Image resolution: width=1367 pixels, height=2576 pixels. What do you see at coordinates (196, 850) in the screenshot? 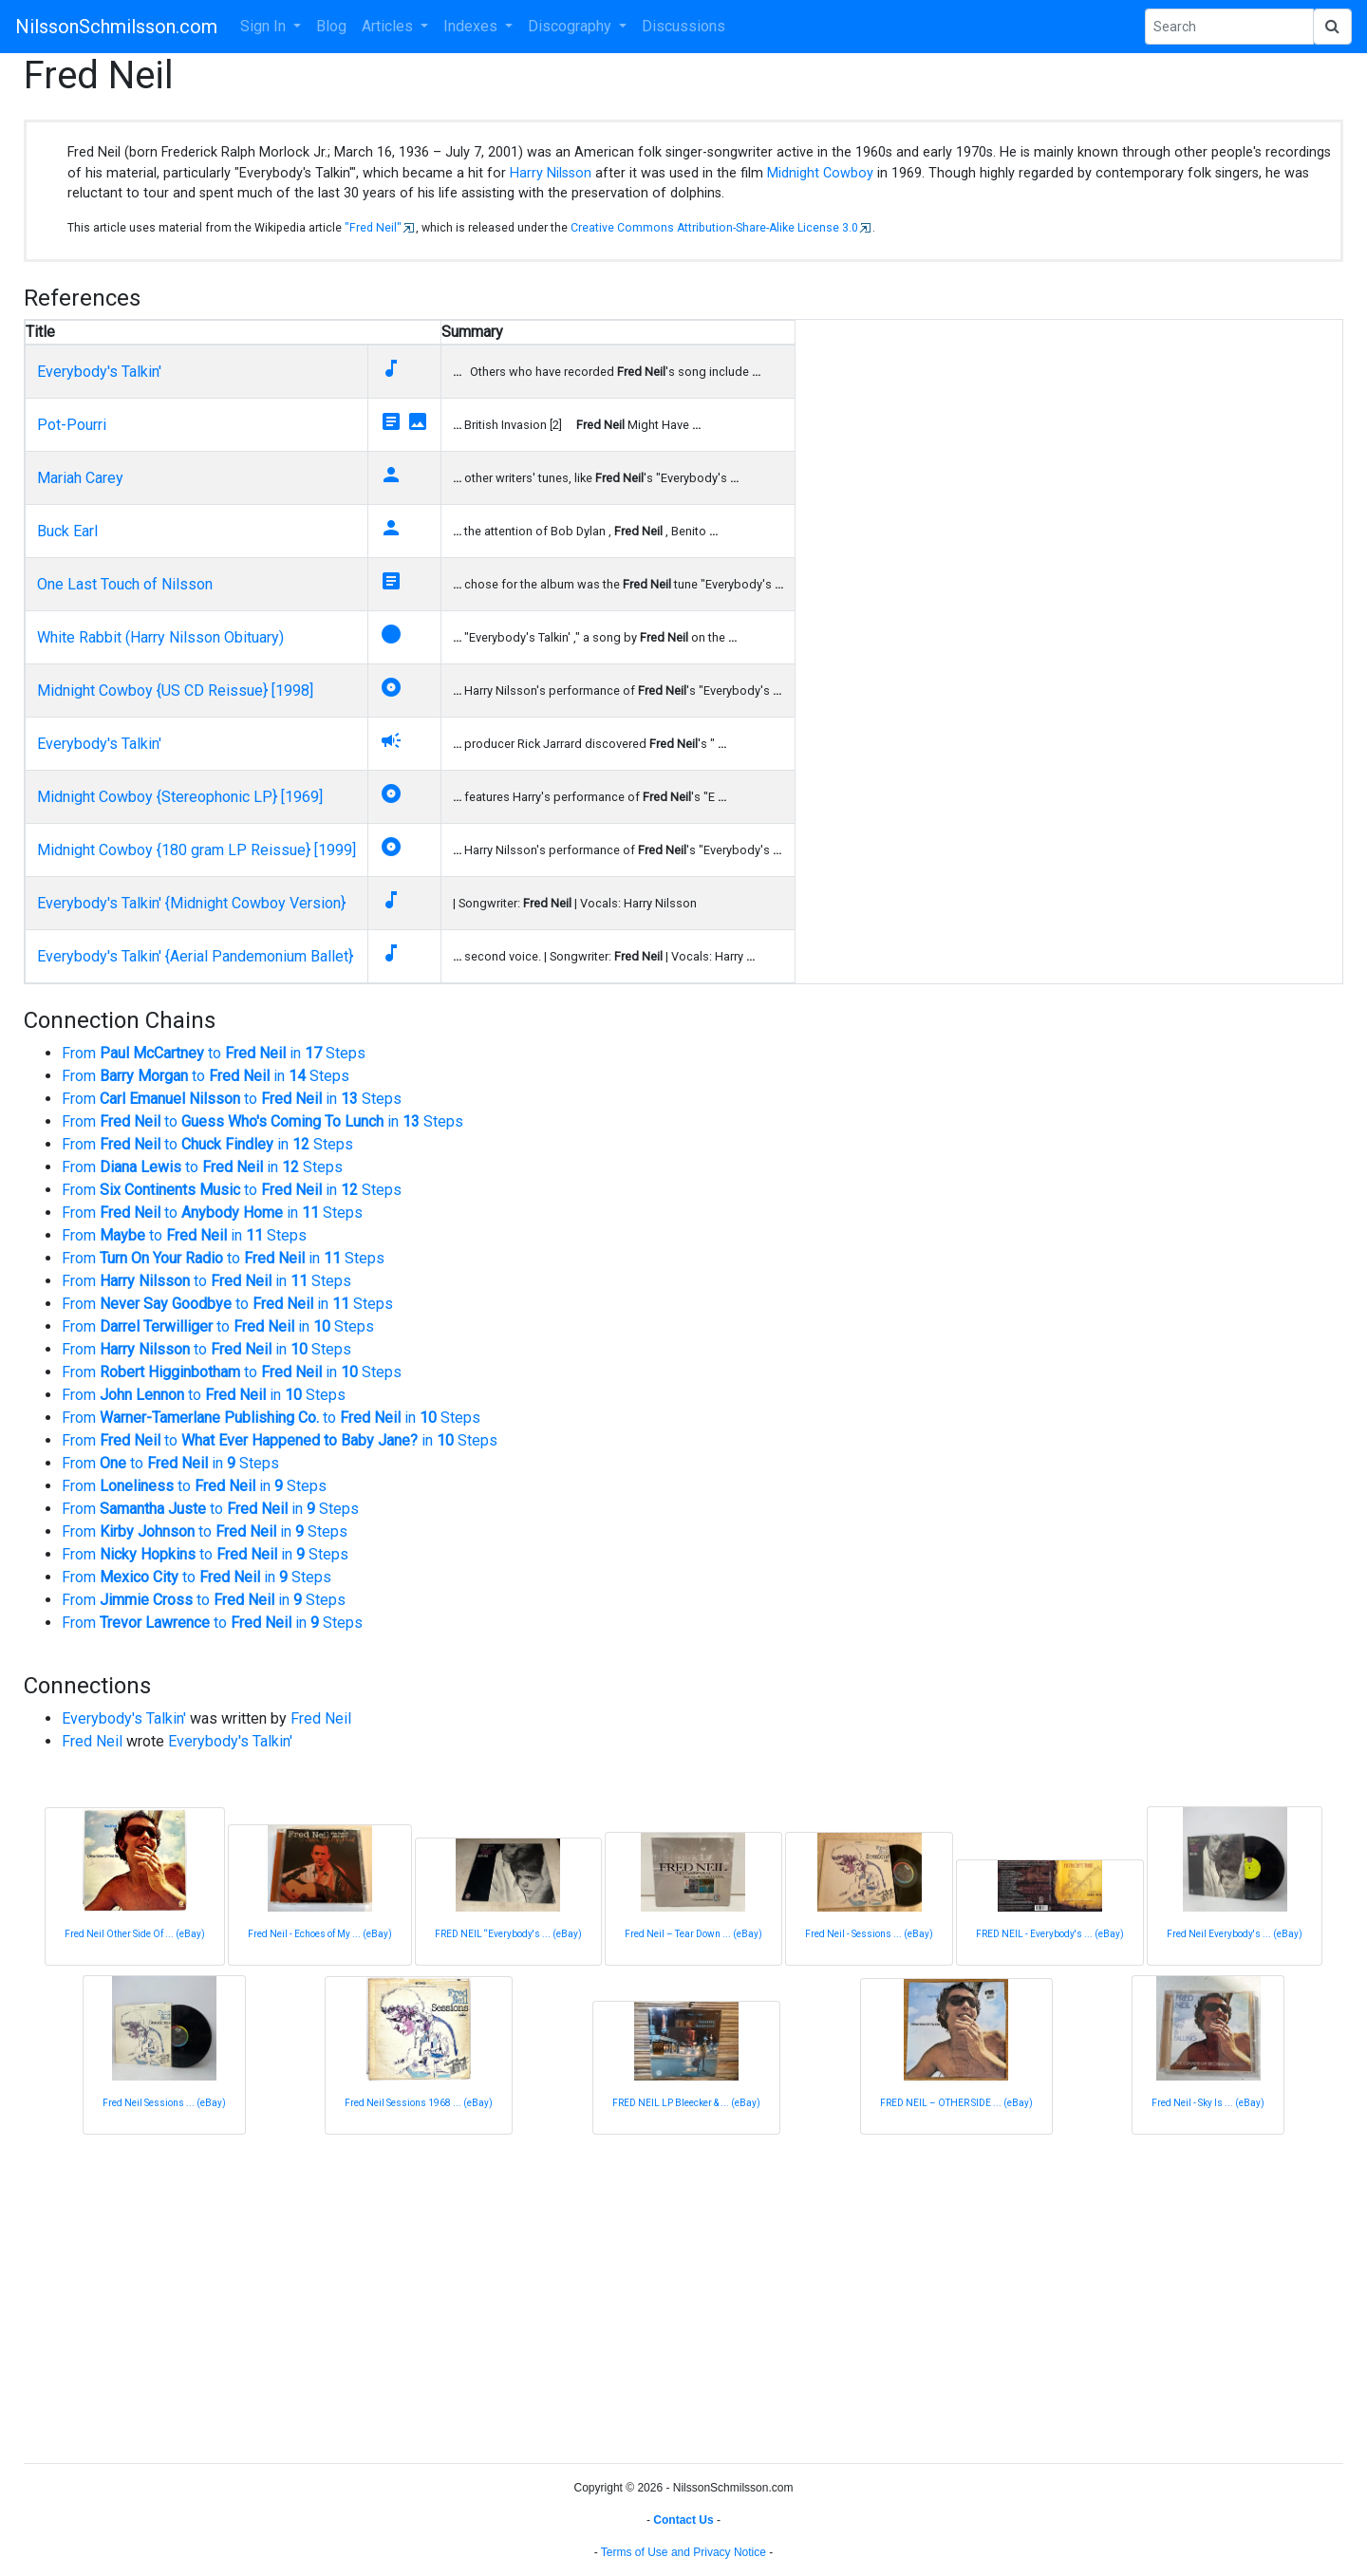
I see `Midnight Cowboy {180 gram LP Reissue} [1999]` at bounding box center [196, 850].